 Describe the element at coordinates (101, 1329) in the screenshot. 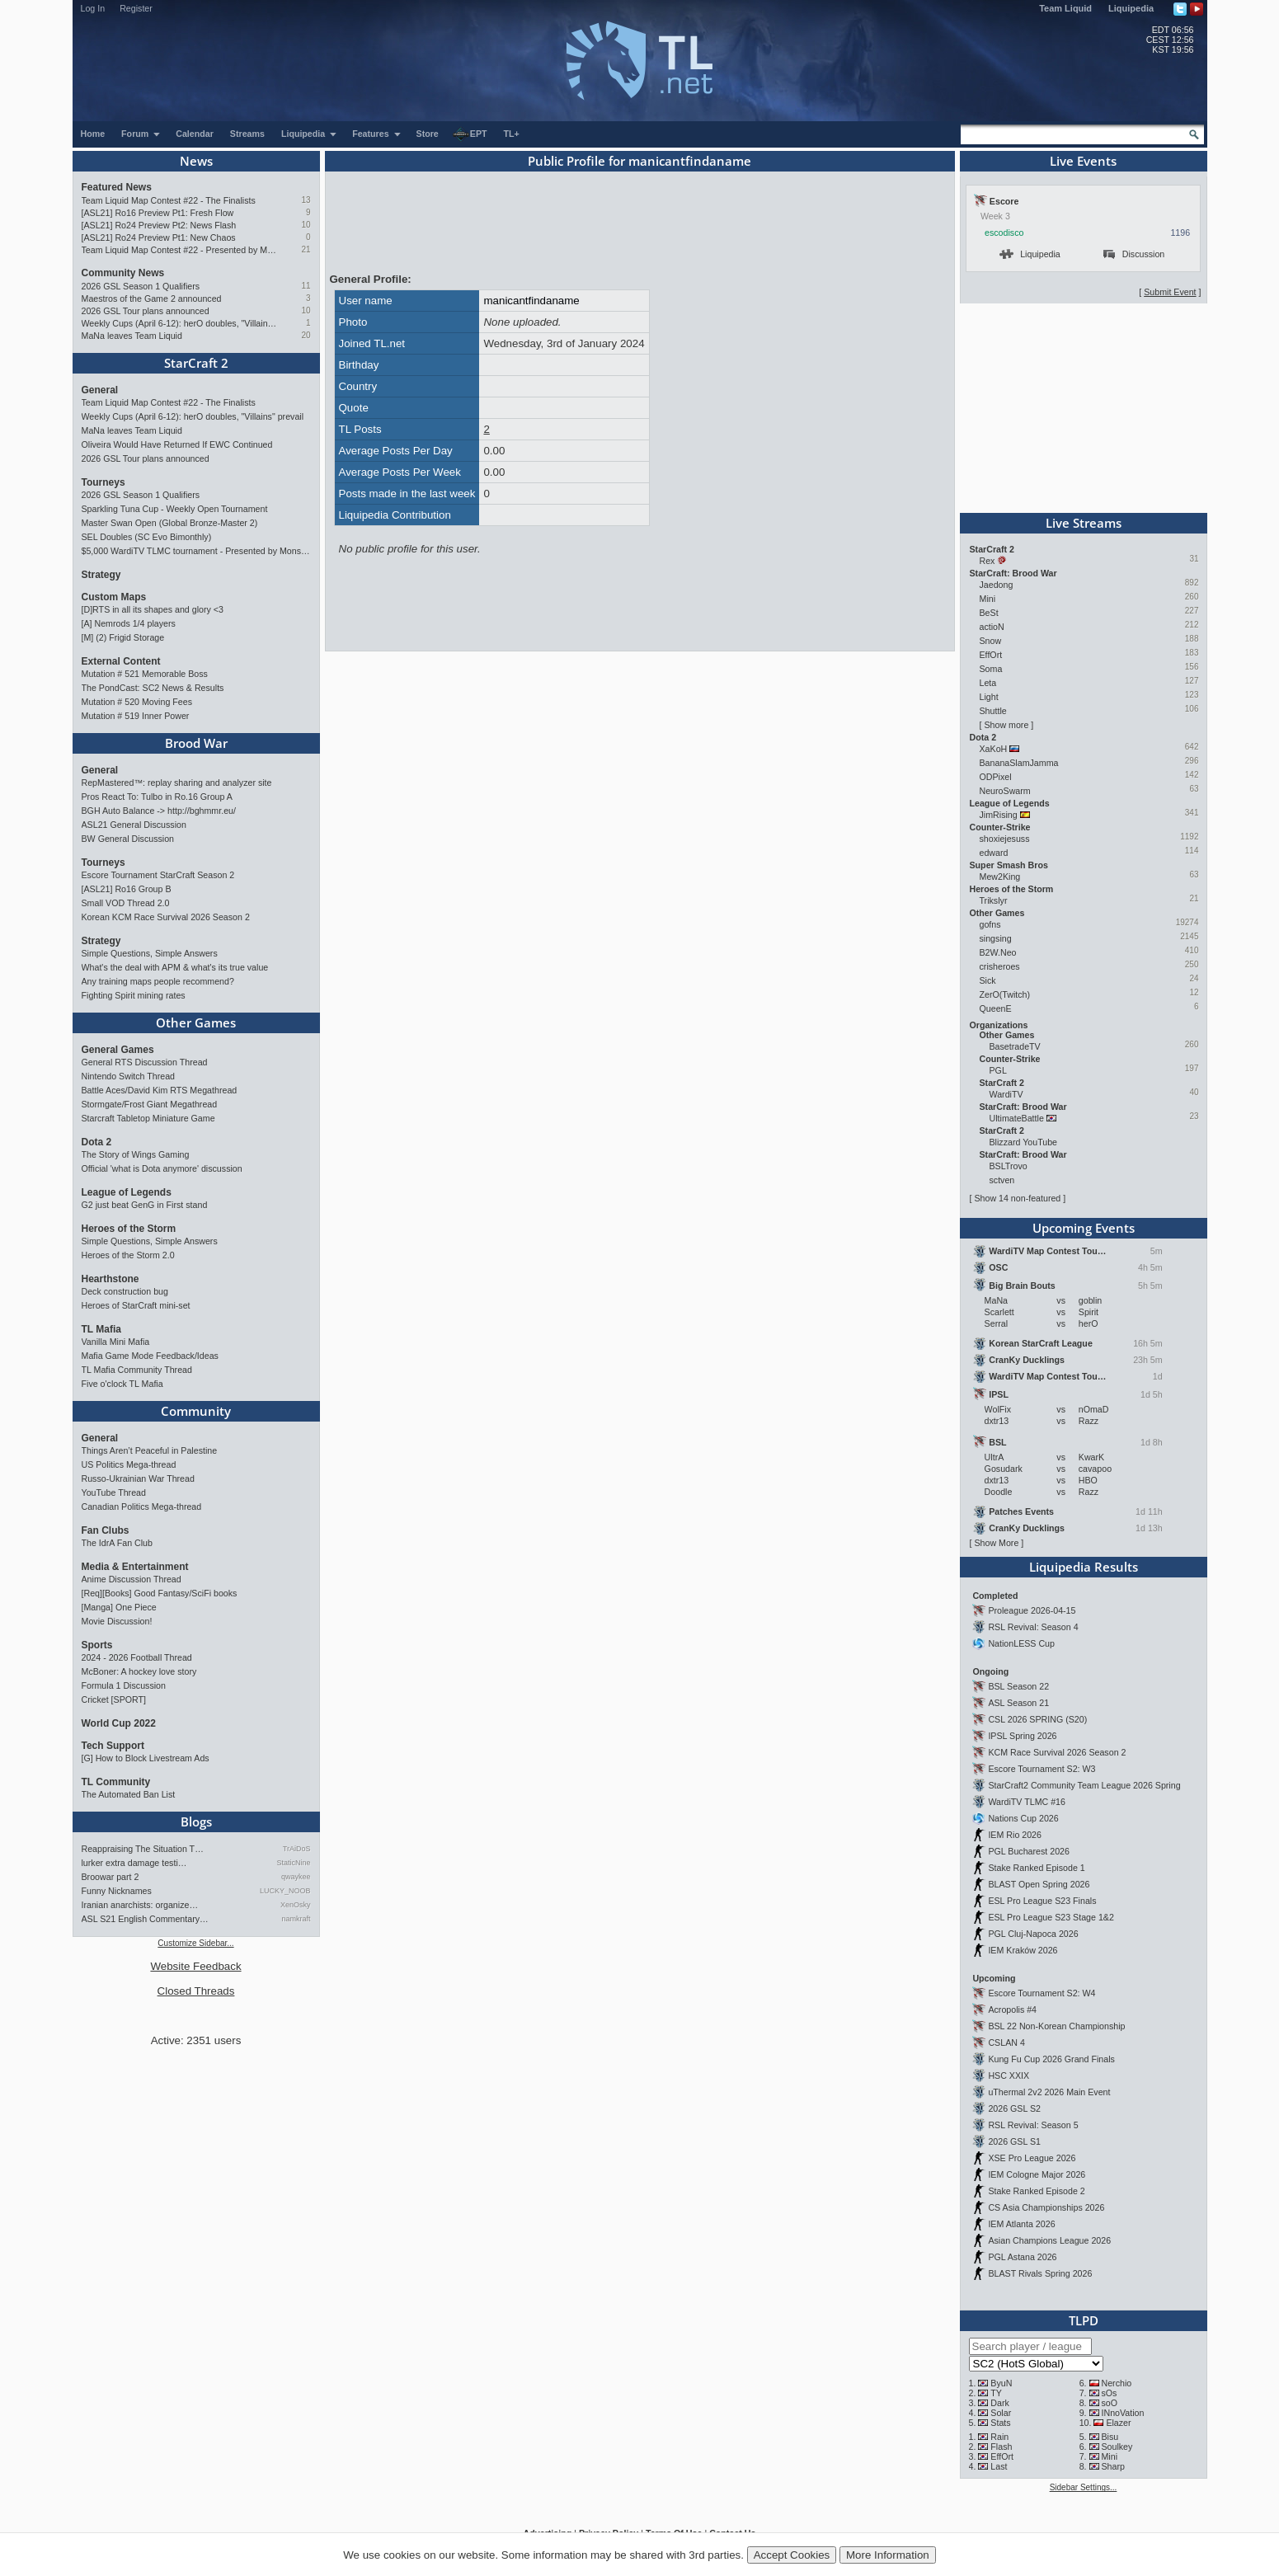

I see `TL Mafia` at that location.